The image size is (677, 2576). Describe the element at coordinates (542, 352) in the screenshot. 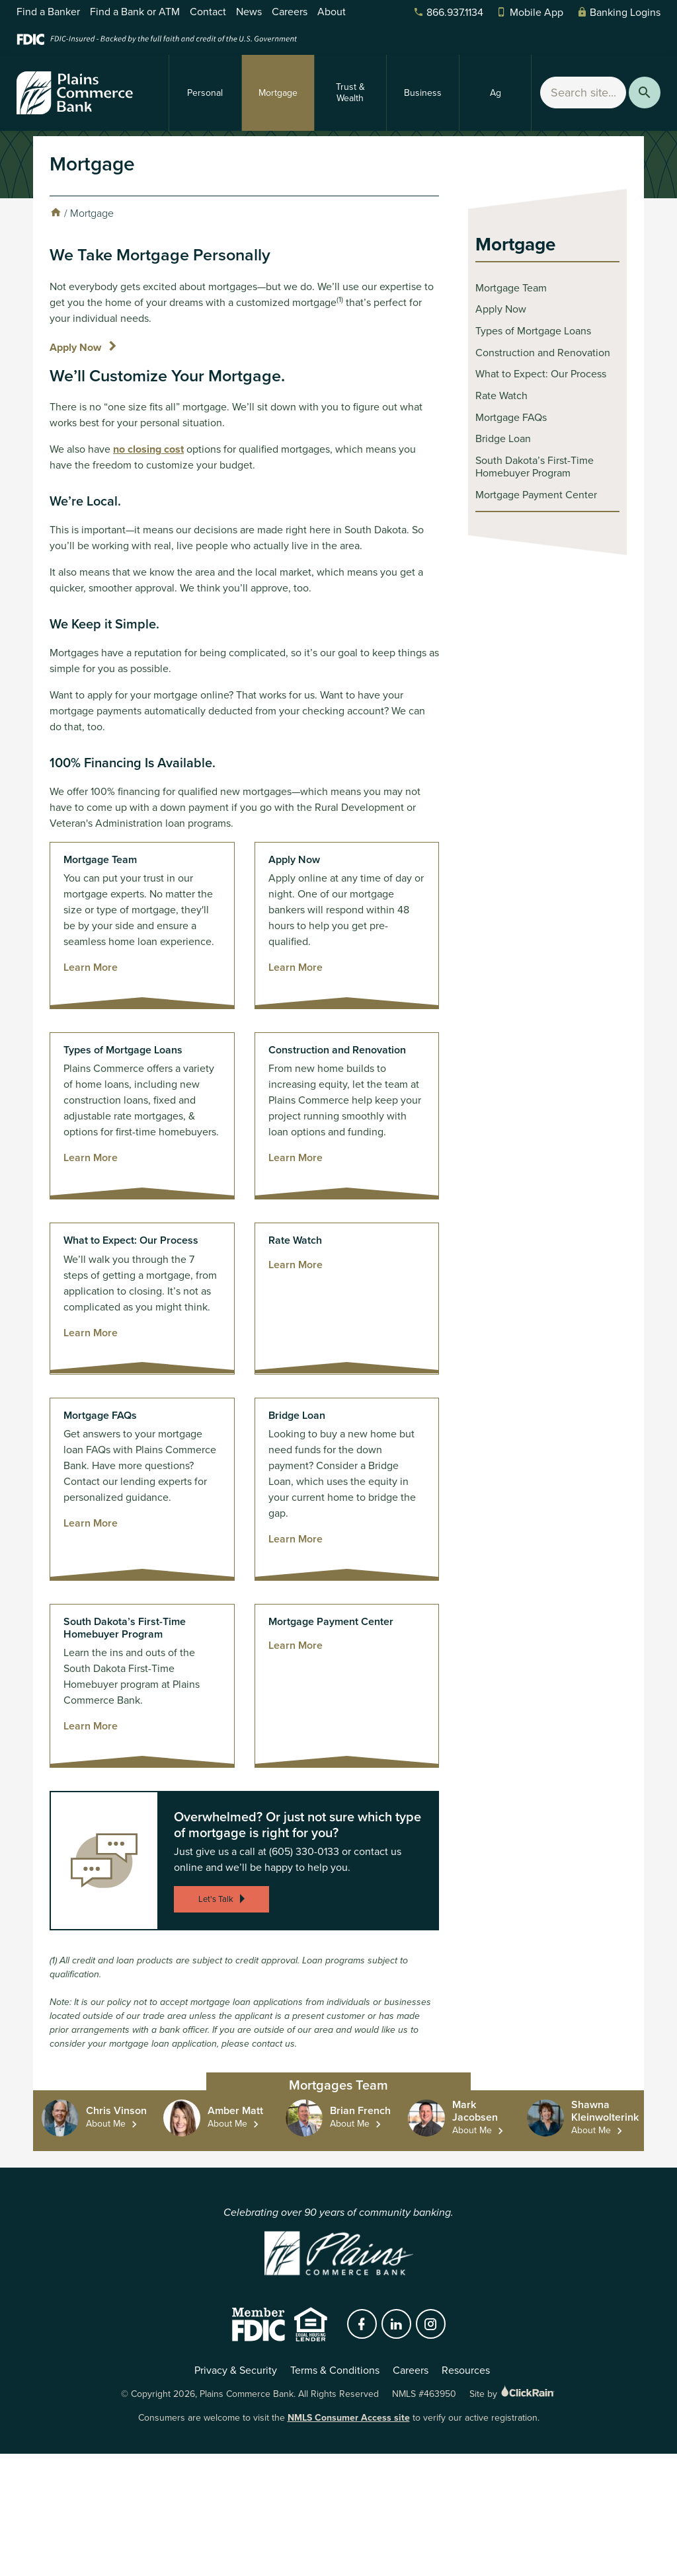

I see `Construction and Renovation` at that location.